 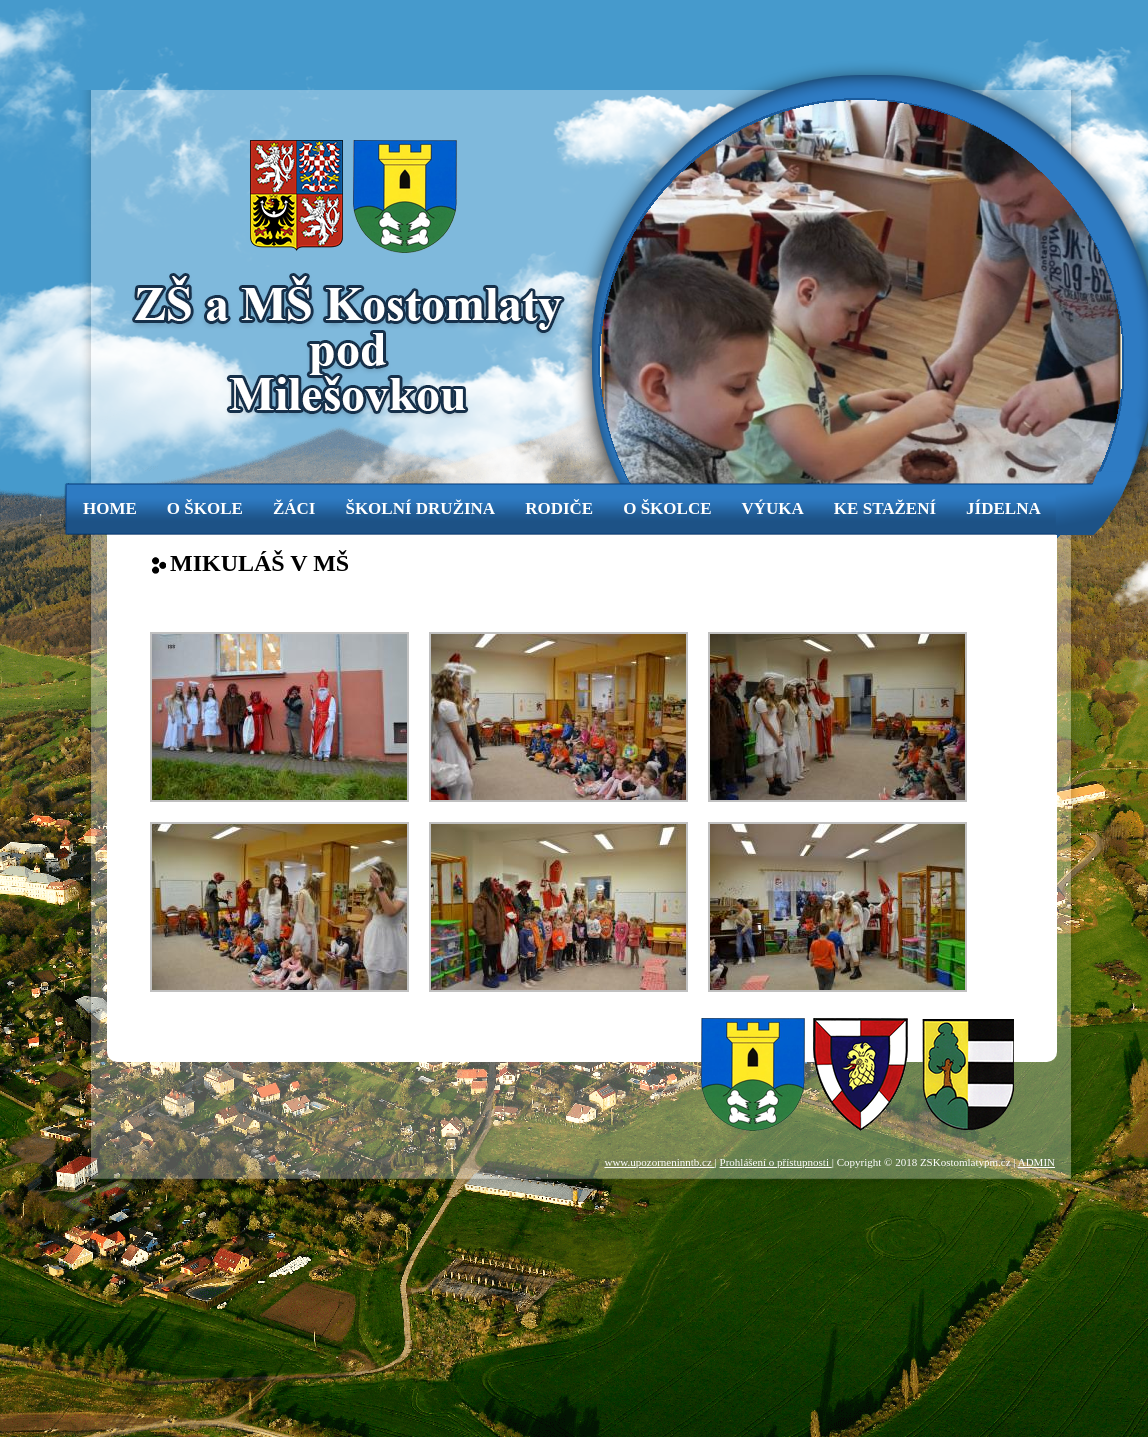 I want to click on o škole, so click(x=205, y=508).